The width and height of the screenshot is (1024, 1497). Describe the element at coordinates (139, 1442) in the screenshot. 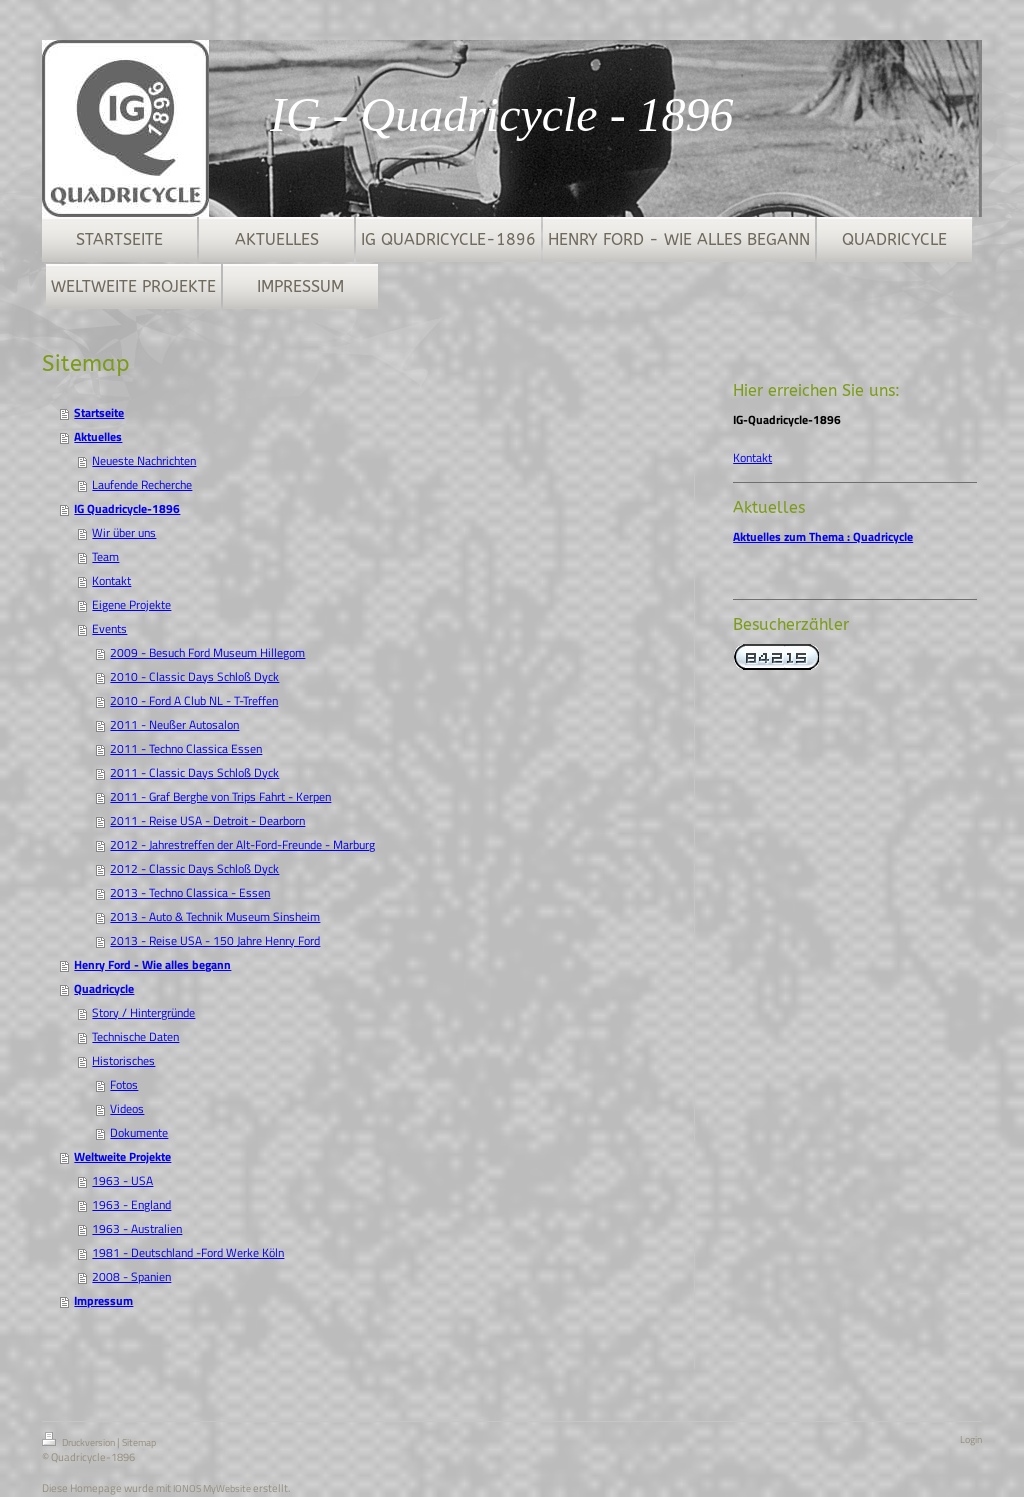

I see `Sitemap` at that location.